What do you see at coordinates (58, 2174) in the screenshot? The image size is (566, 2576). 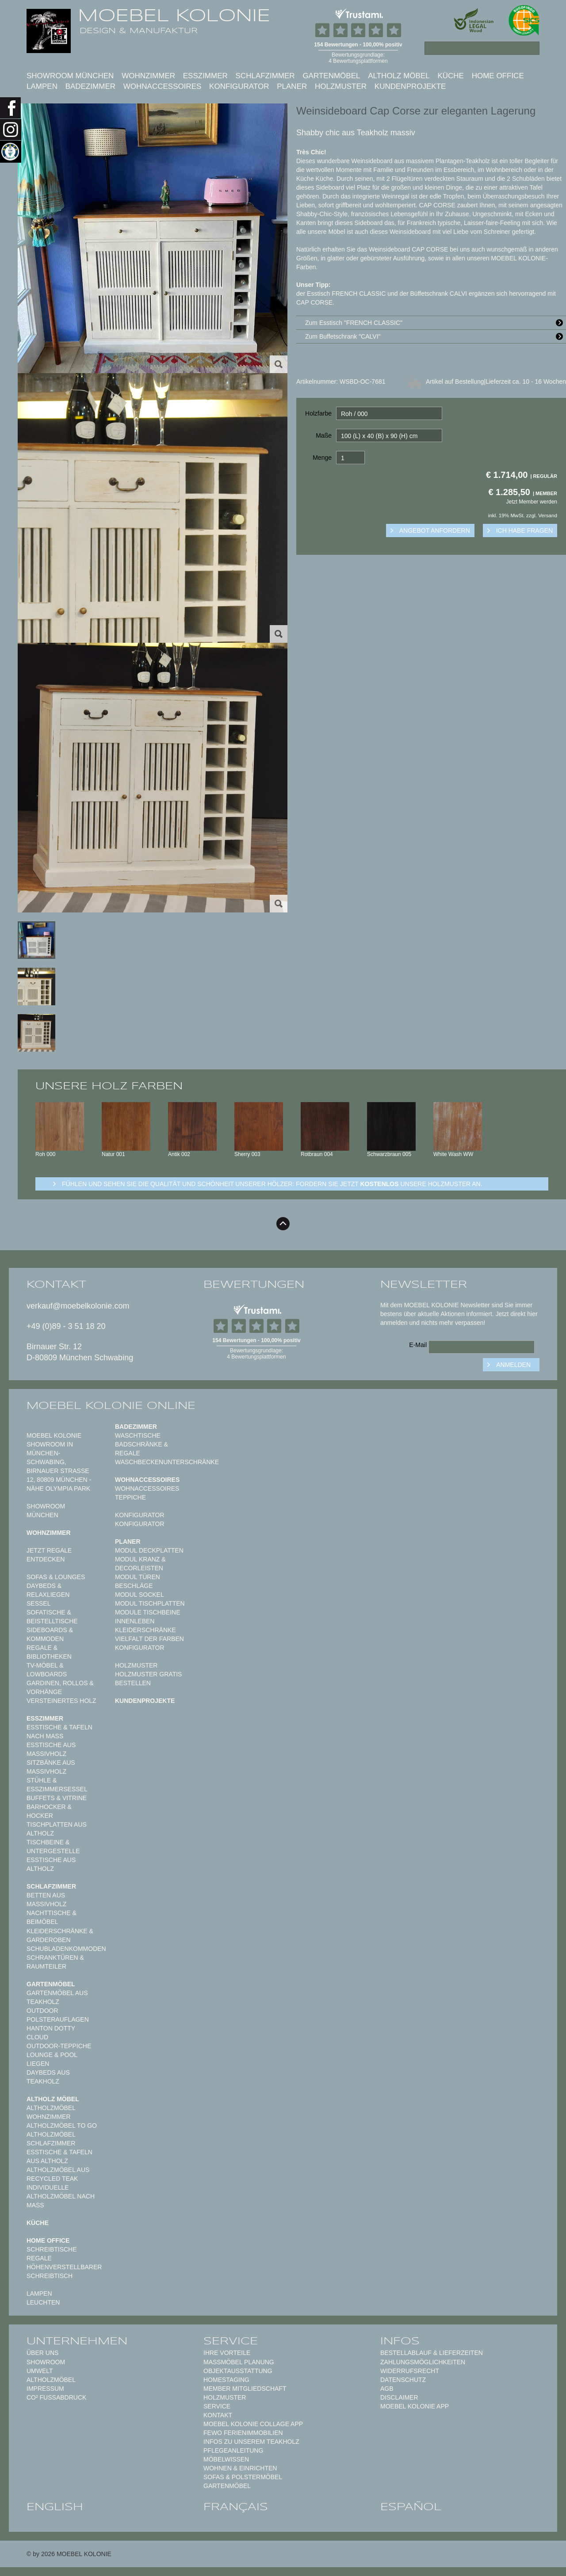 I see `Altholzmöbel aus Recycled Teak` at bounding box center [58, 2174].